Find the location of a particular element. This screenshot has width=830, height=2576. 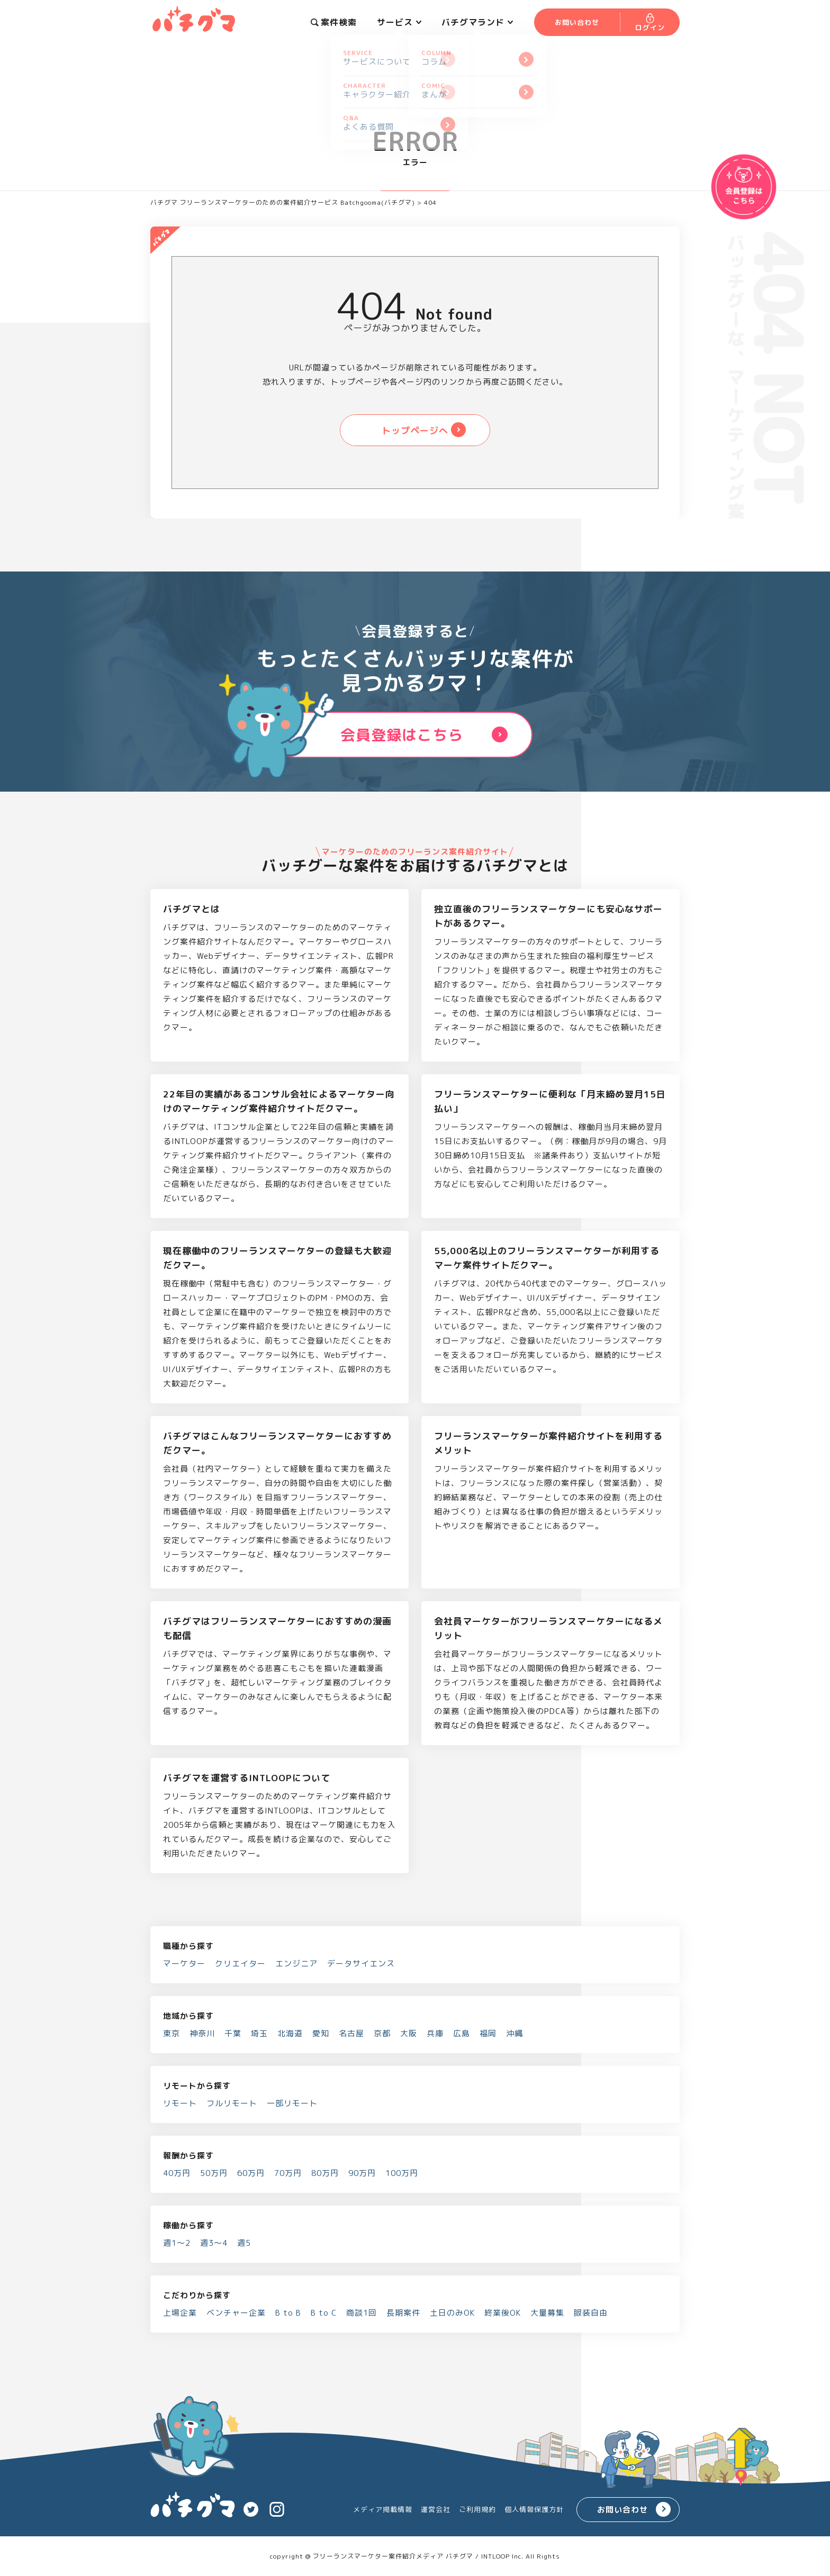

兵庫 is located at coordinates (435, 2033).